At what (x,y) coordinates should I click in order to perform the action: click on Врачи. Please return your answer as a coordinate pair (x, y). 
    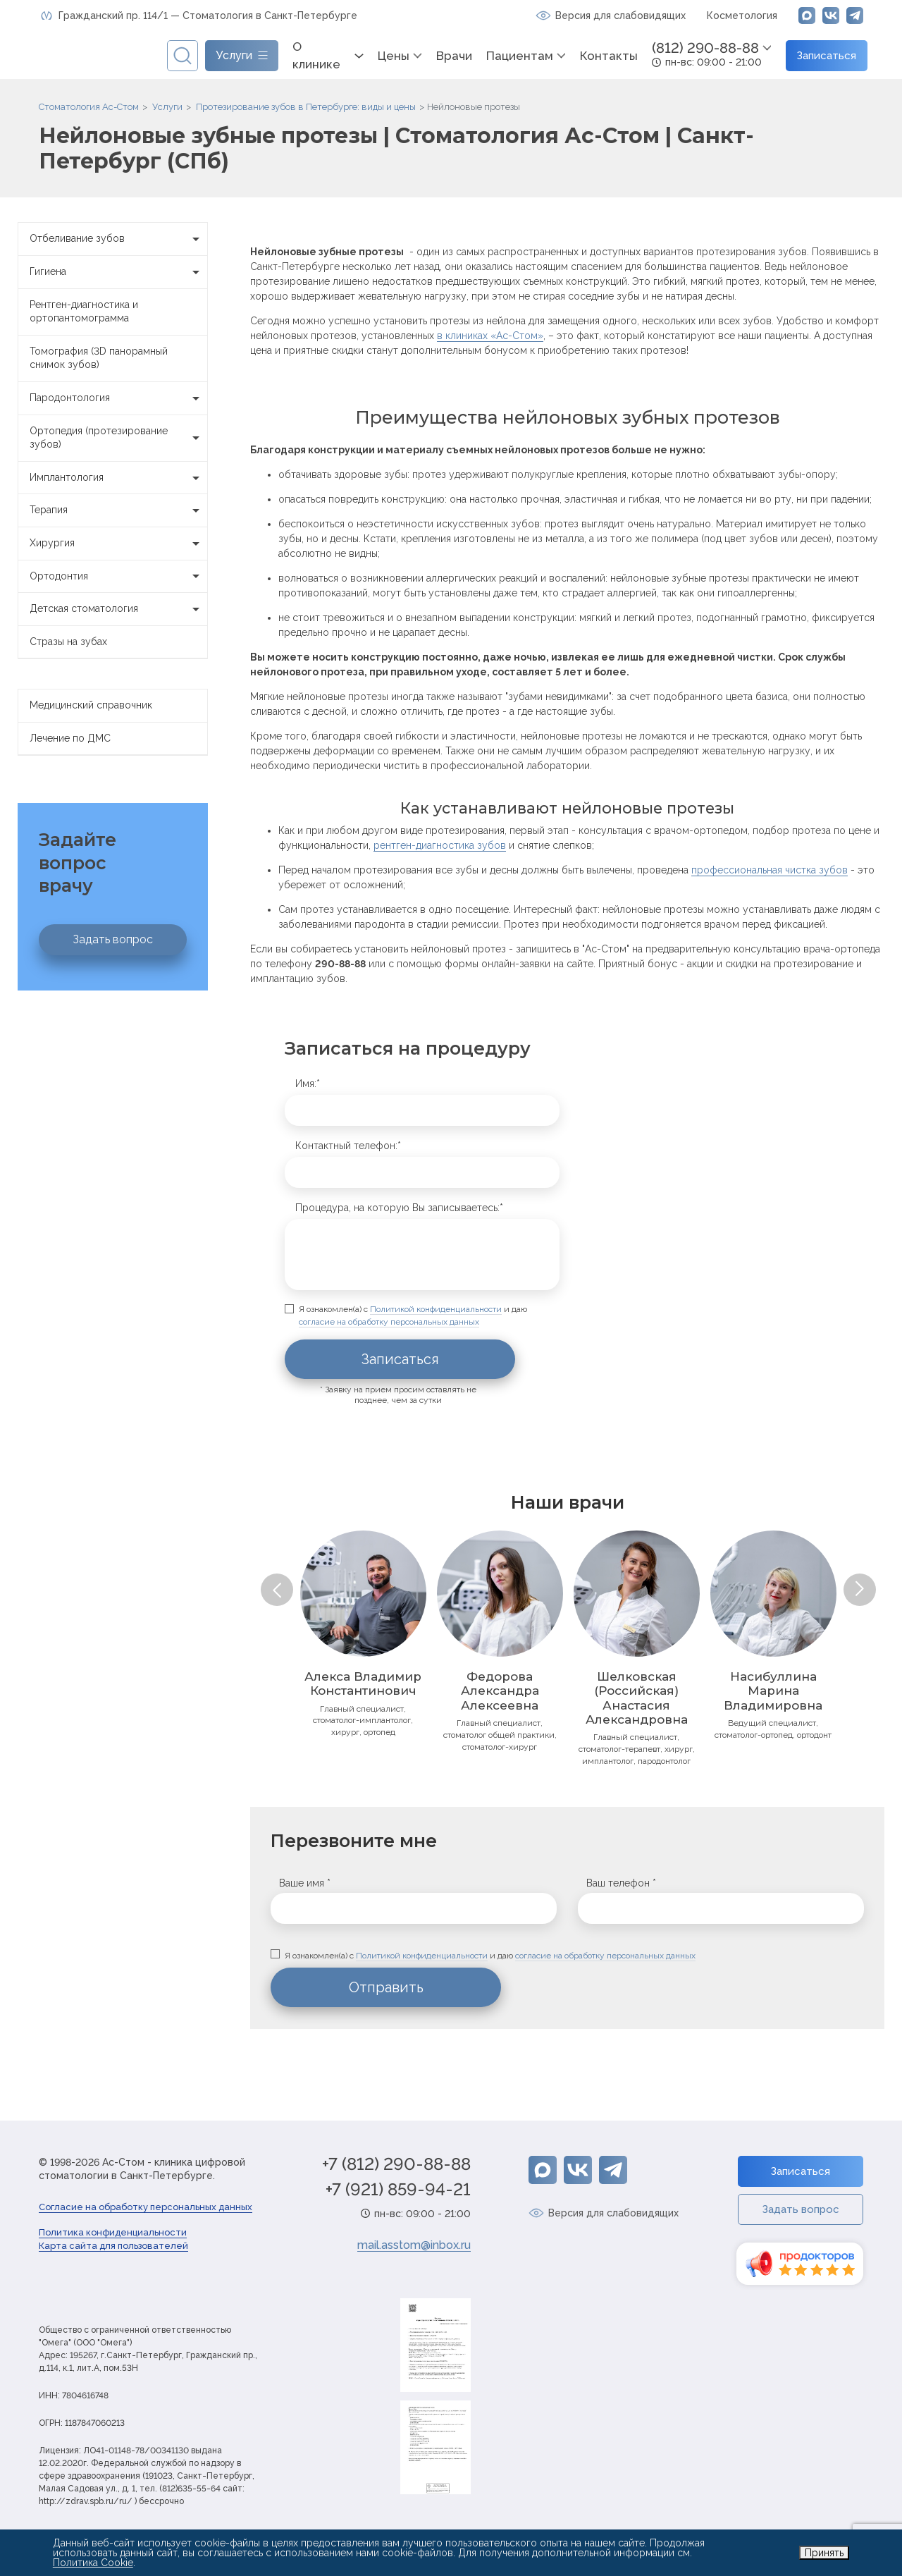
    Looking at the image, I should click on (454, 56).